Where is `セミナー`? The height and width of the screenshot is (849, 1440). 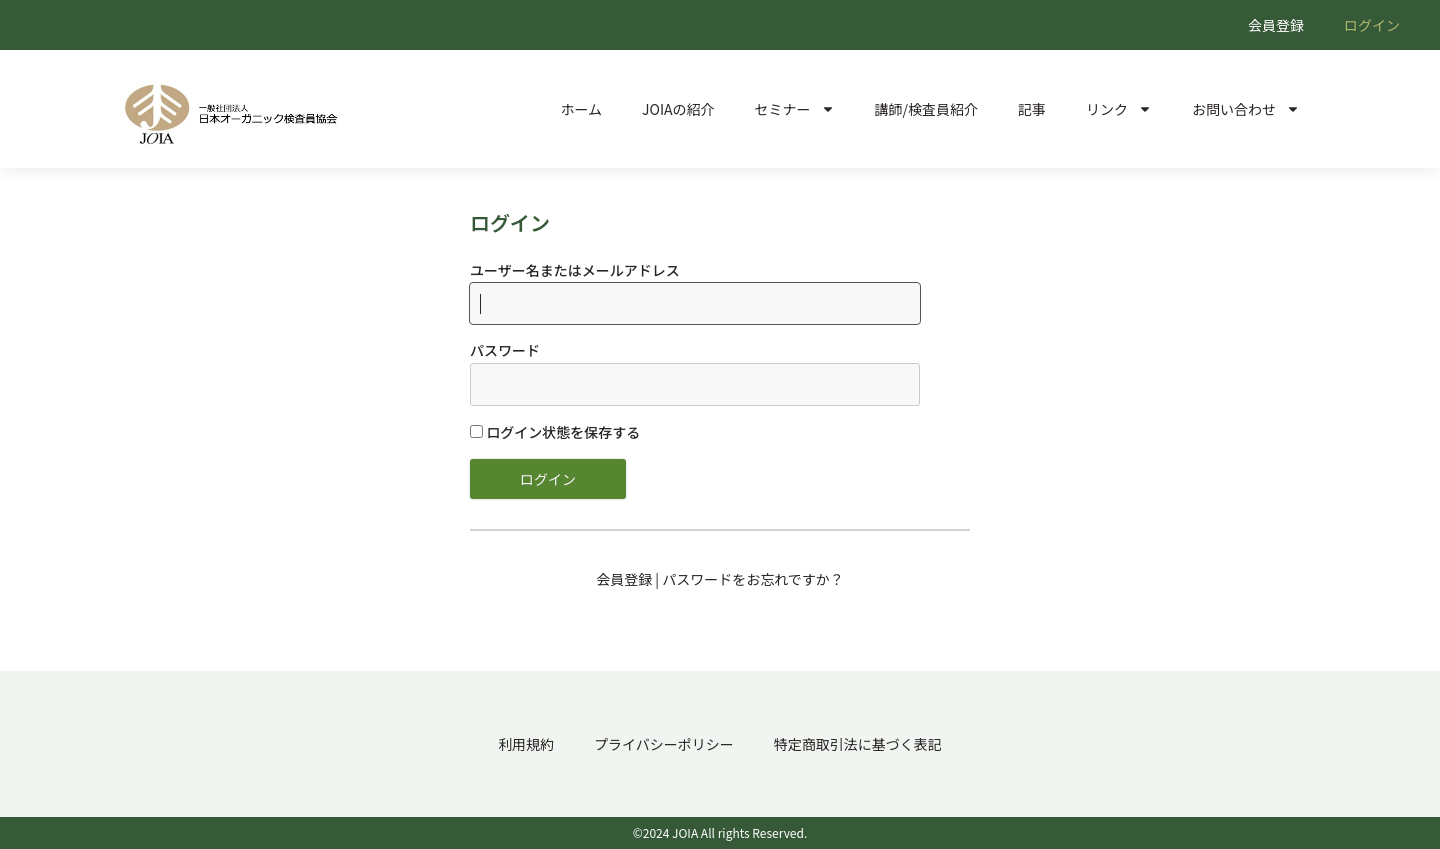
セミナー is located at coordinates (795, 109).